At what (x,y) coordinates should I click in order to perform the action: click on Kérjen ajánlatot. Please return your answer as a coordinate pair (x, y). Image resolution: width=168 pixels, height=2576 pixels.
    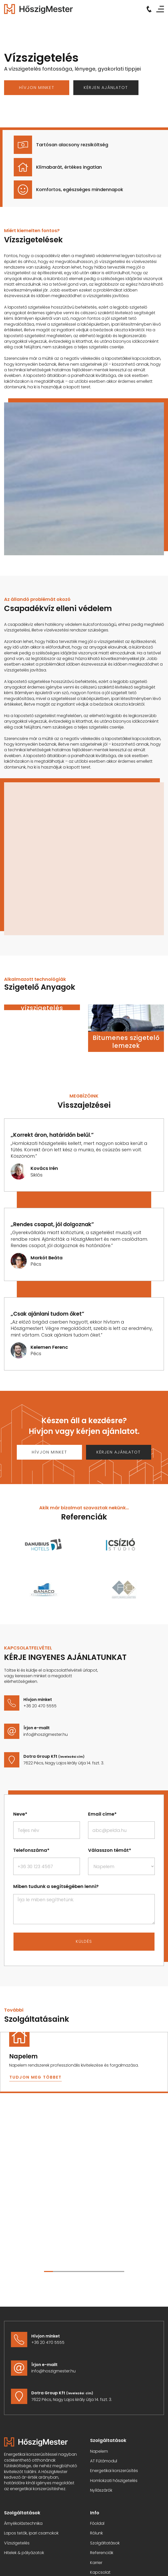
    Looking at the image, I should click on (106, 87).